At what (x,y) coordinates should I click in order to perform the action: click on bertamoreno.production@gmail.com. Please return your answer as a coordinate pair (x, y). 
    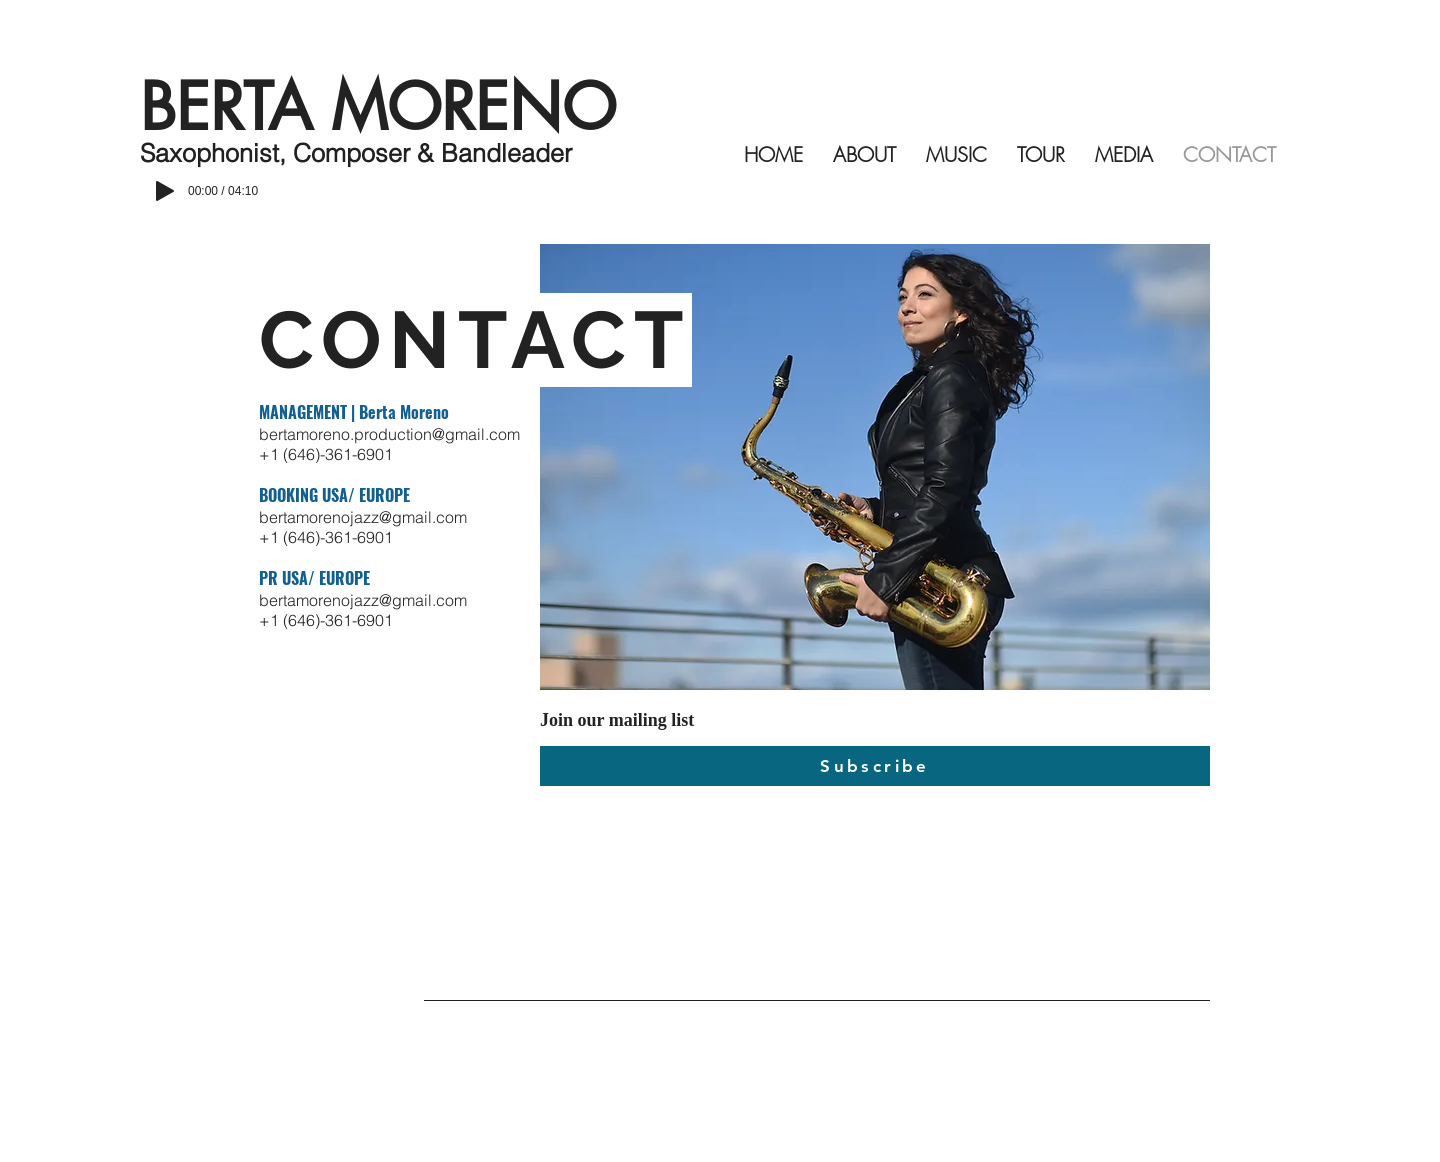
    Looking at the image, I should click on (389, 434).